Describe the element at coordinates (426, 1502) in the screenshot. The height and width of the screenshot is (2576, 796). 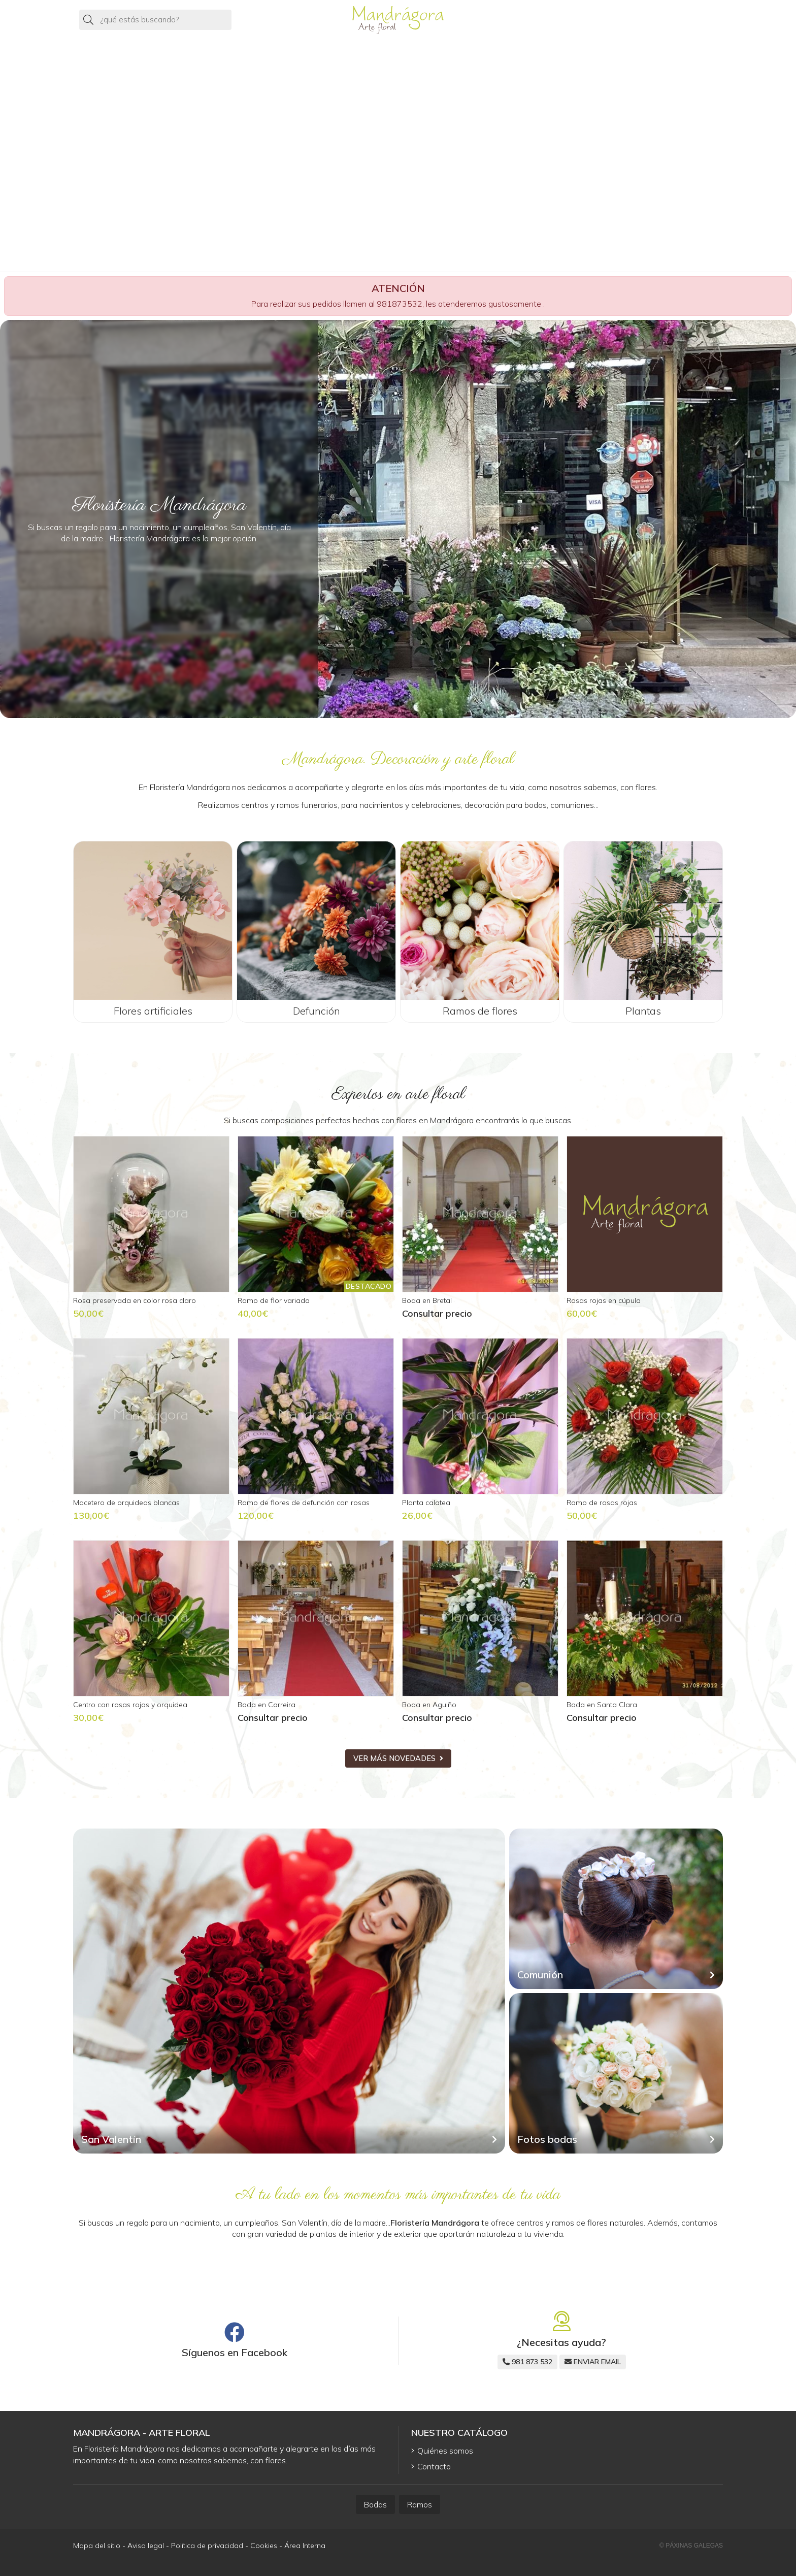
I see `Planta calatea` at that location.